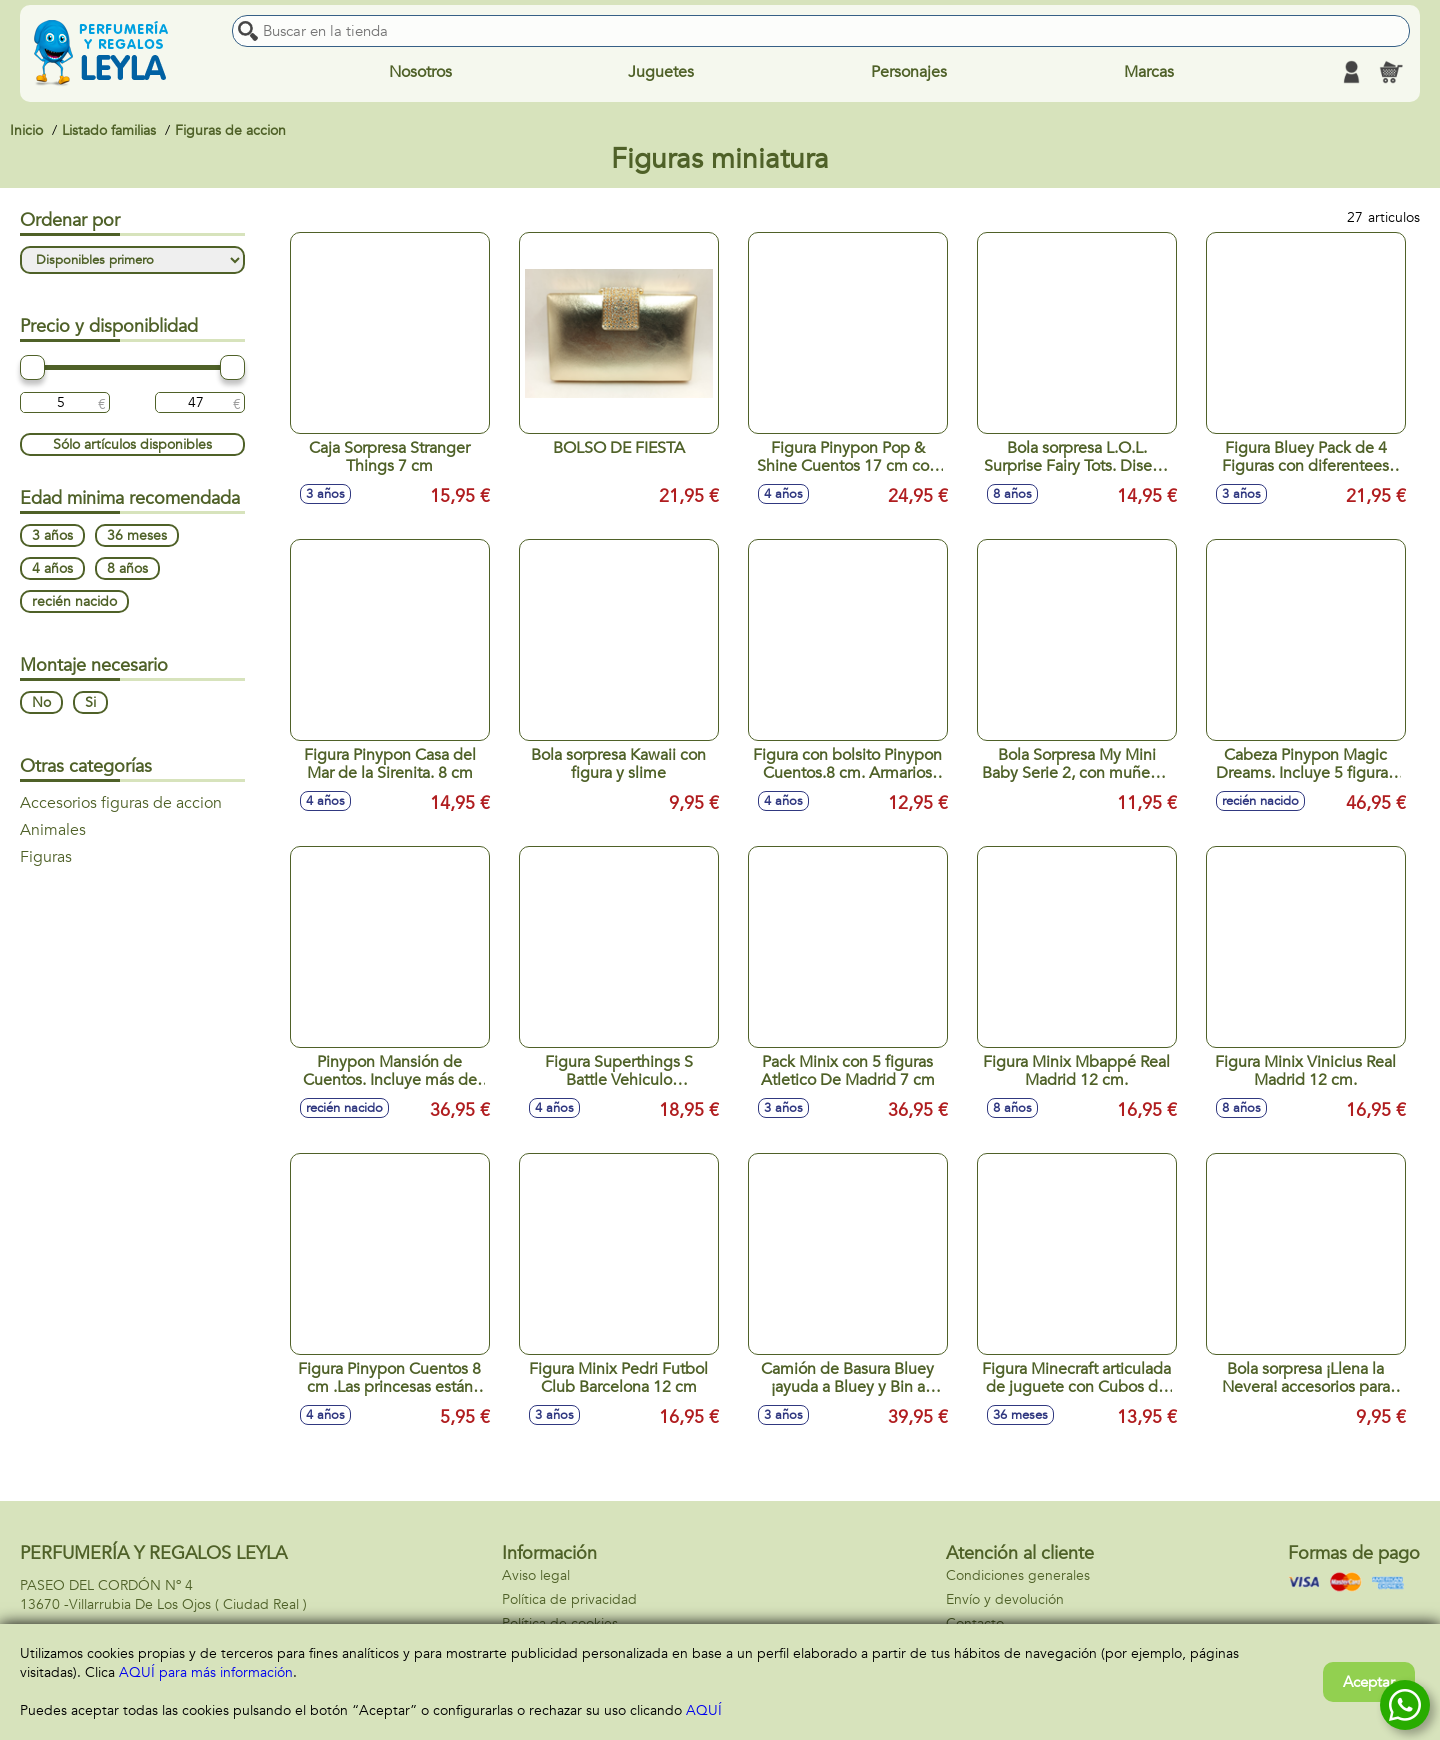 The height and width of the screenshot is (1740, 1440). Describe the element at coordinates (52, 536) in the screenshot. I see `3 años` at that location.